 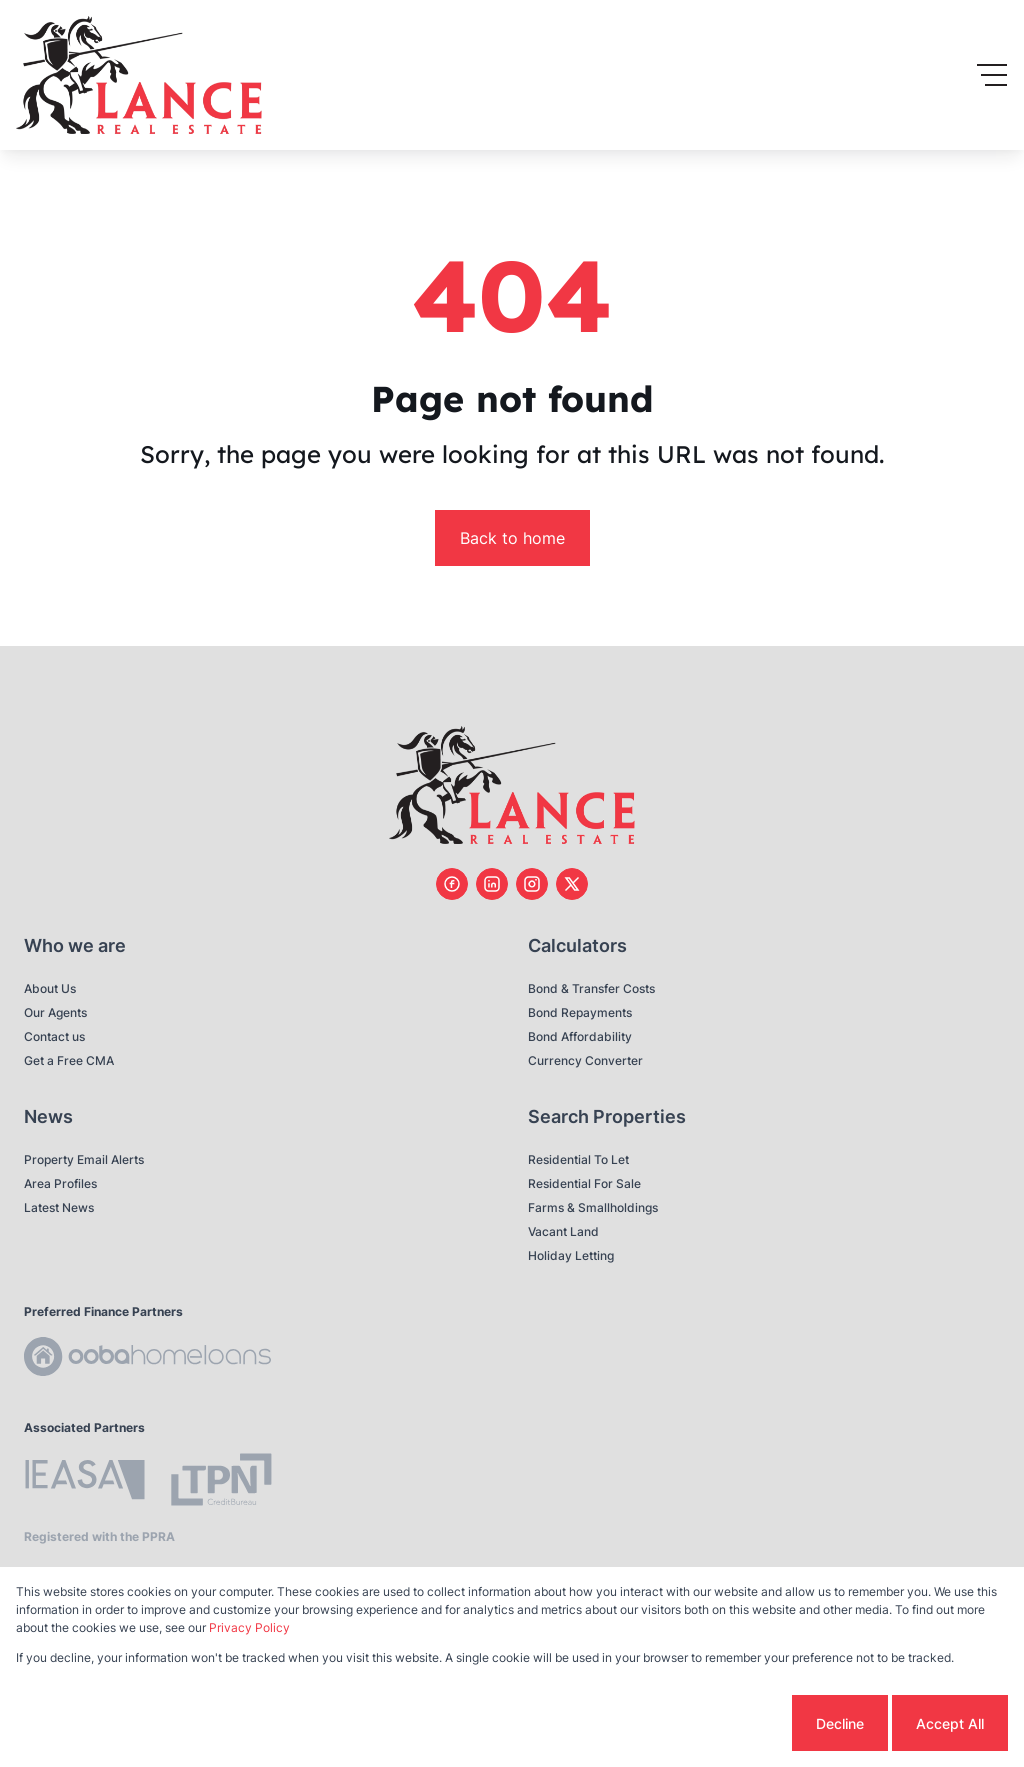 What do you see at coordinates (712, 1723) in the screenshot?
I see `Cookie settings` at bounding box center [712, 1723].